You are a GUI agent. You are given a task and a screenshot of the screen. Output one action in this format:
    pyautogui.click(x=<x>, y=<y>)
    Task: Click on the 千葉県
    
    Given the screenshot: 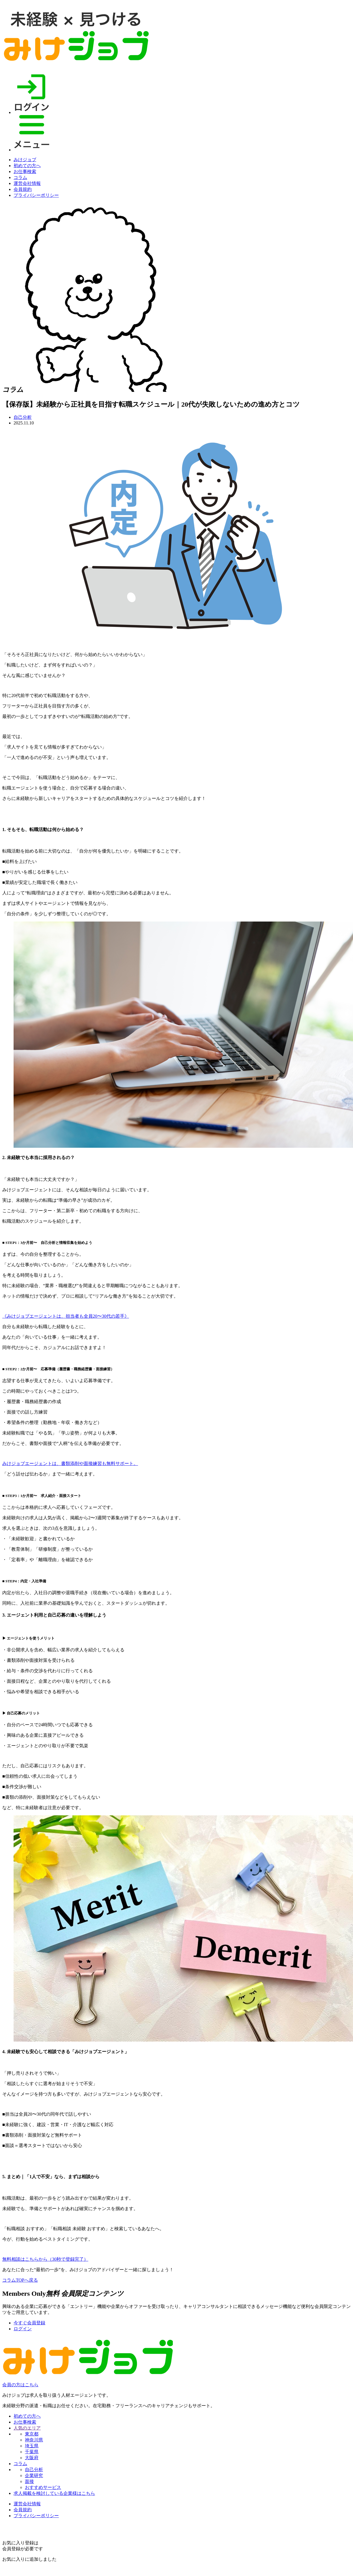 What is the action you would take?
    pyautogui.click(x=31, y=2451)
    